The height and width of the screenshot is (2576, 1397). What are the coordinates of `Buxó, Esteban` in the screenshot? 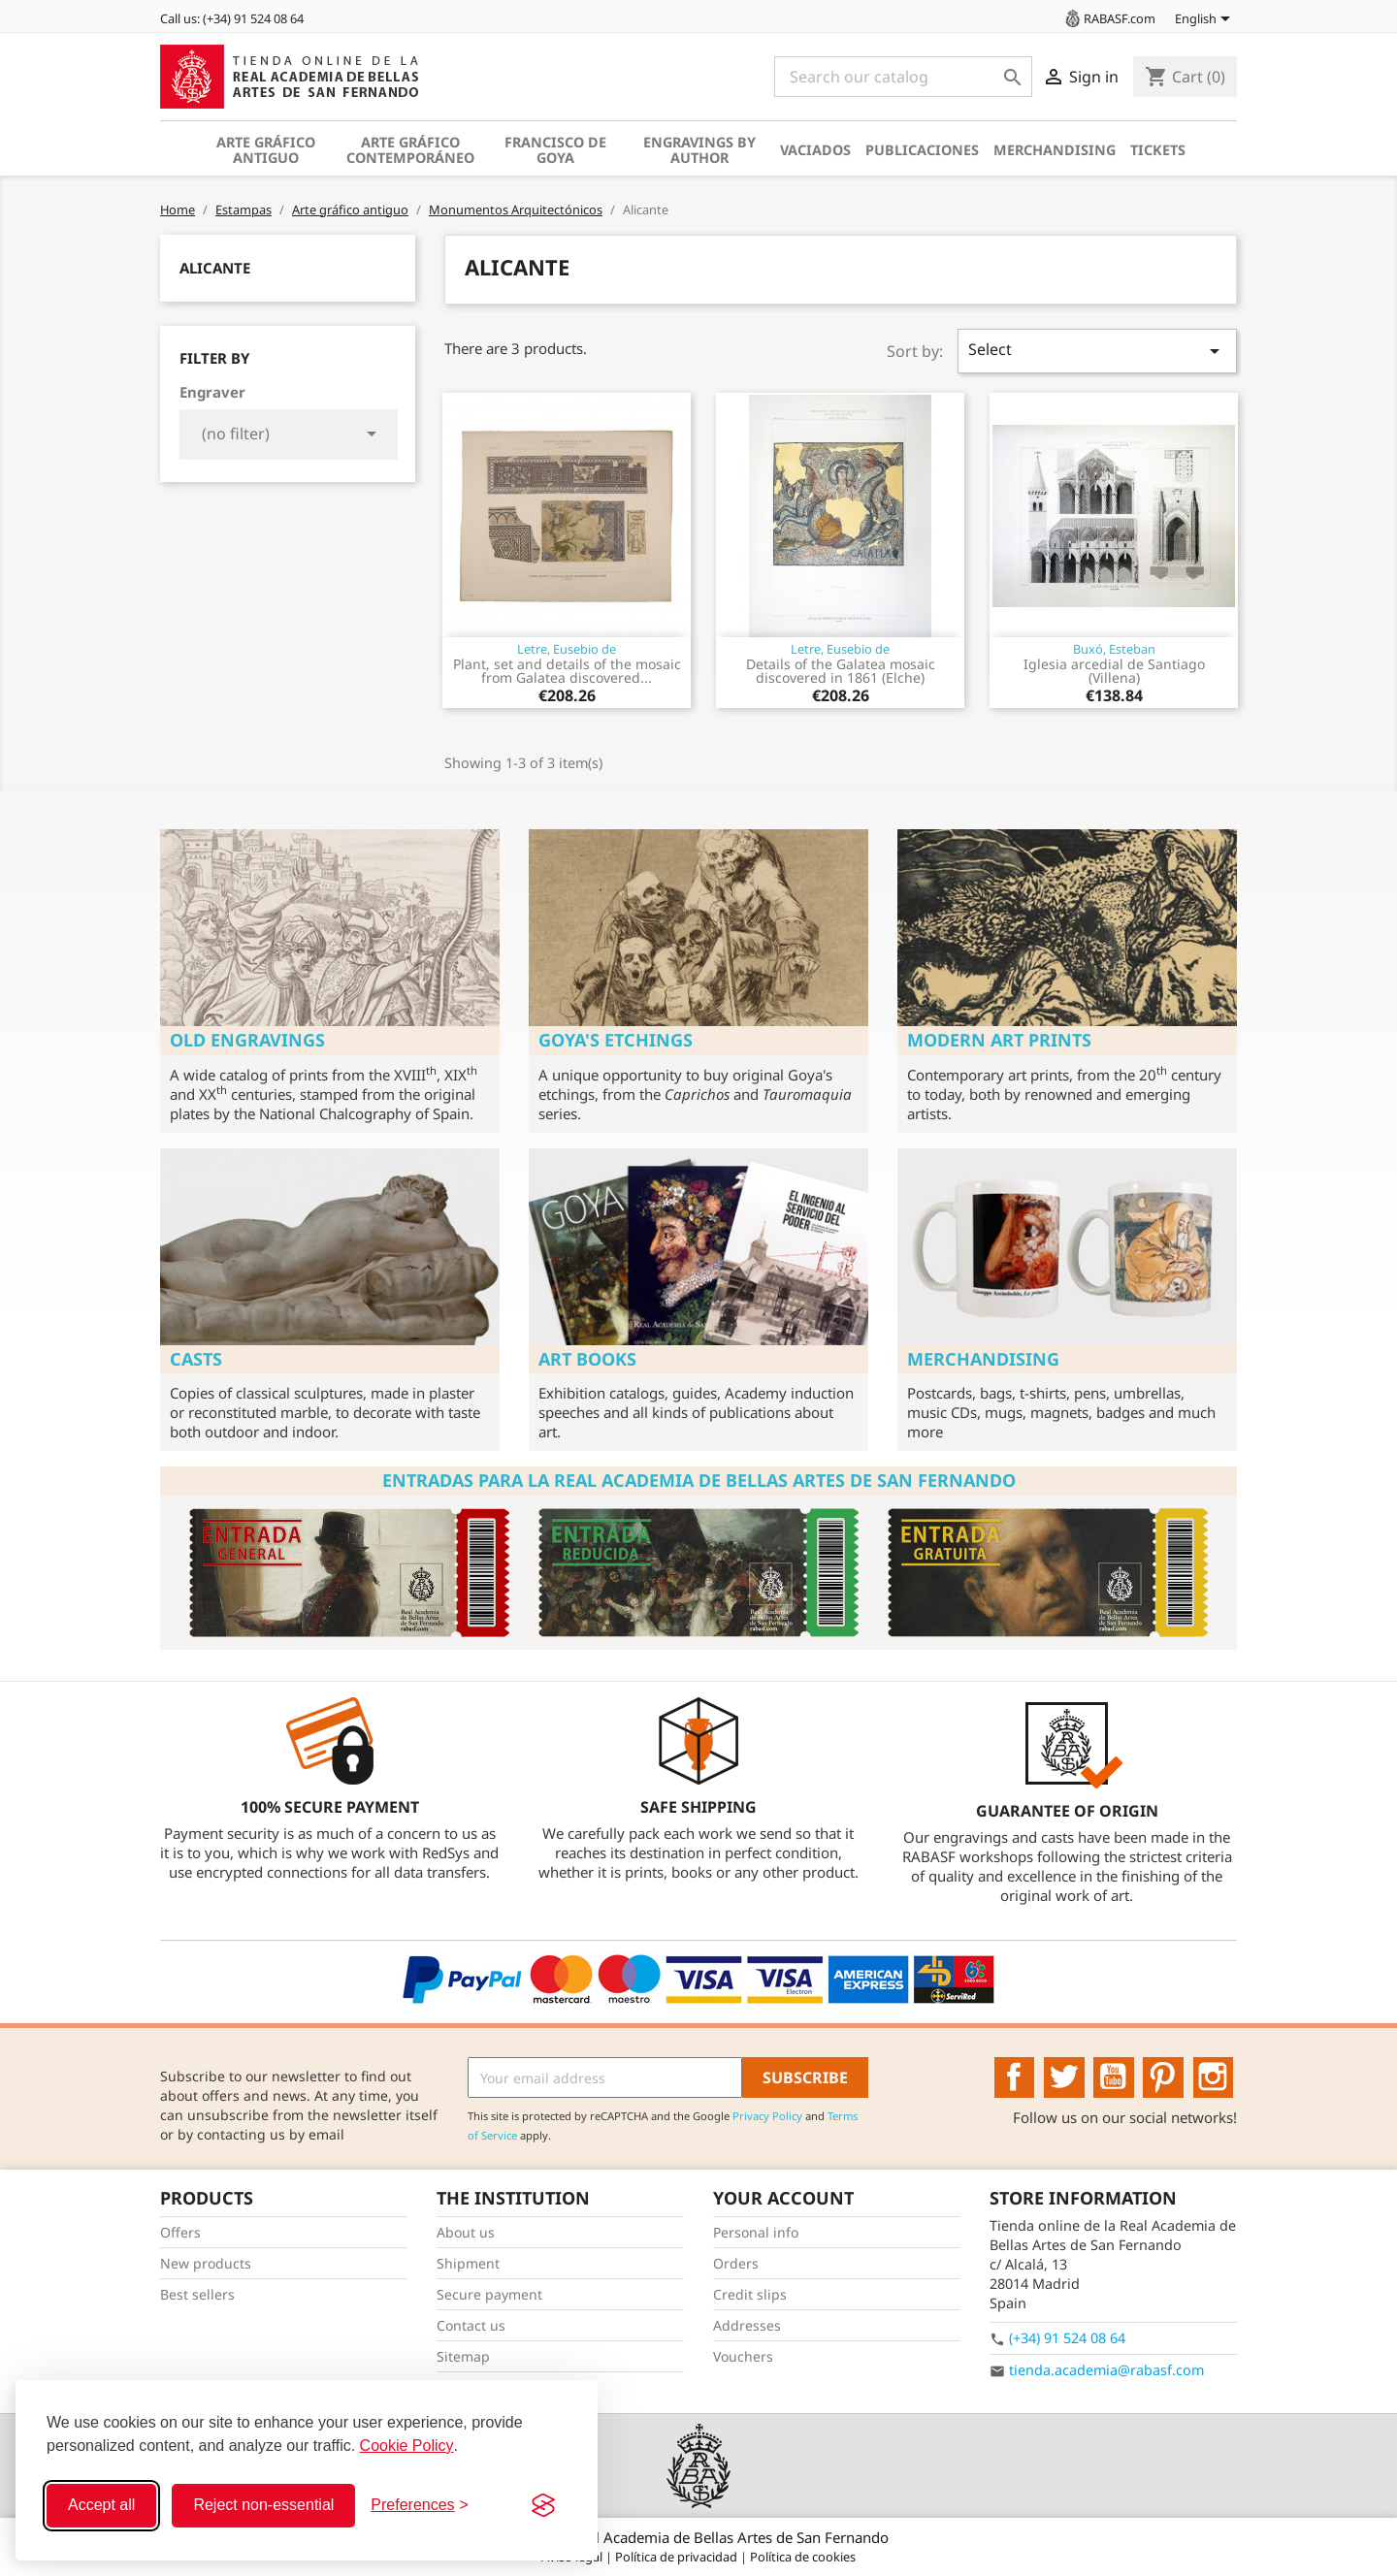 It's located at (1114, 649).